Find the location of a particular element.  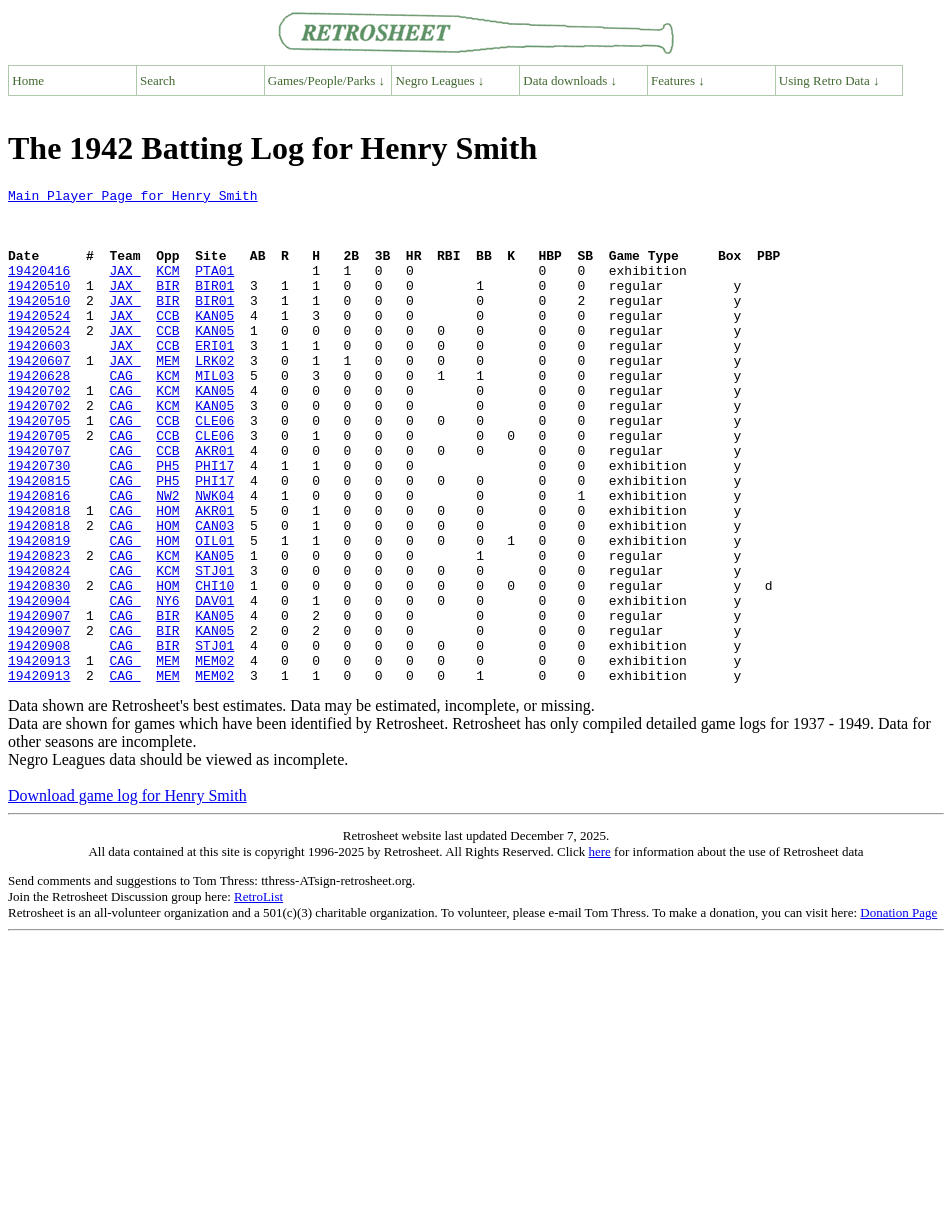

PTA01 is located at coordinates (214, 288).